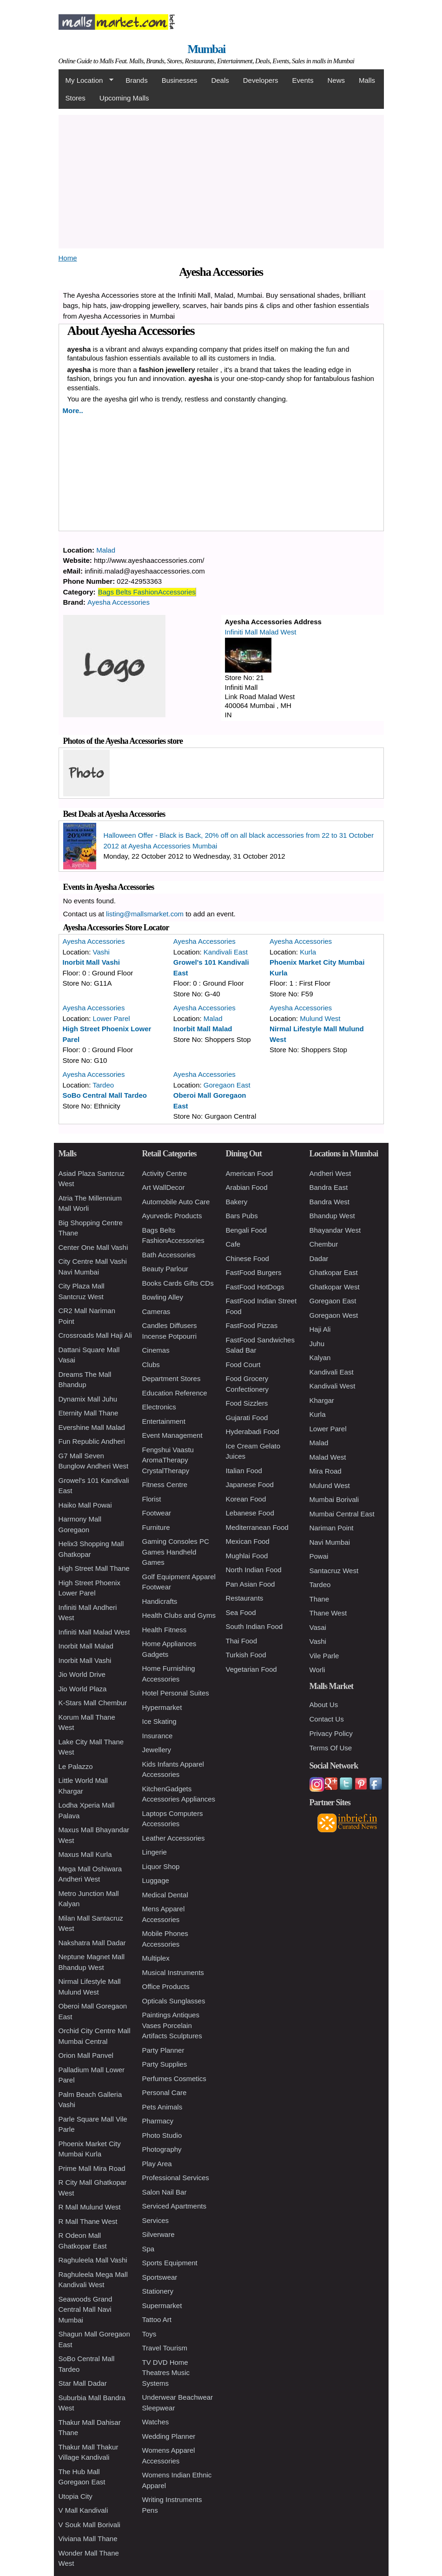 Image resolution: width=442 pixels, height=2576 pixels. I want to click on Health Clubs and Gyms, so click(179, 1615).